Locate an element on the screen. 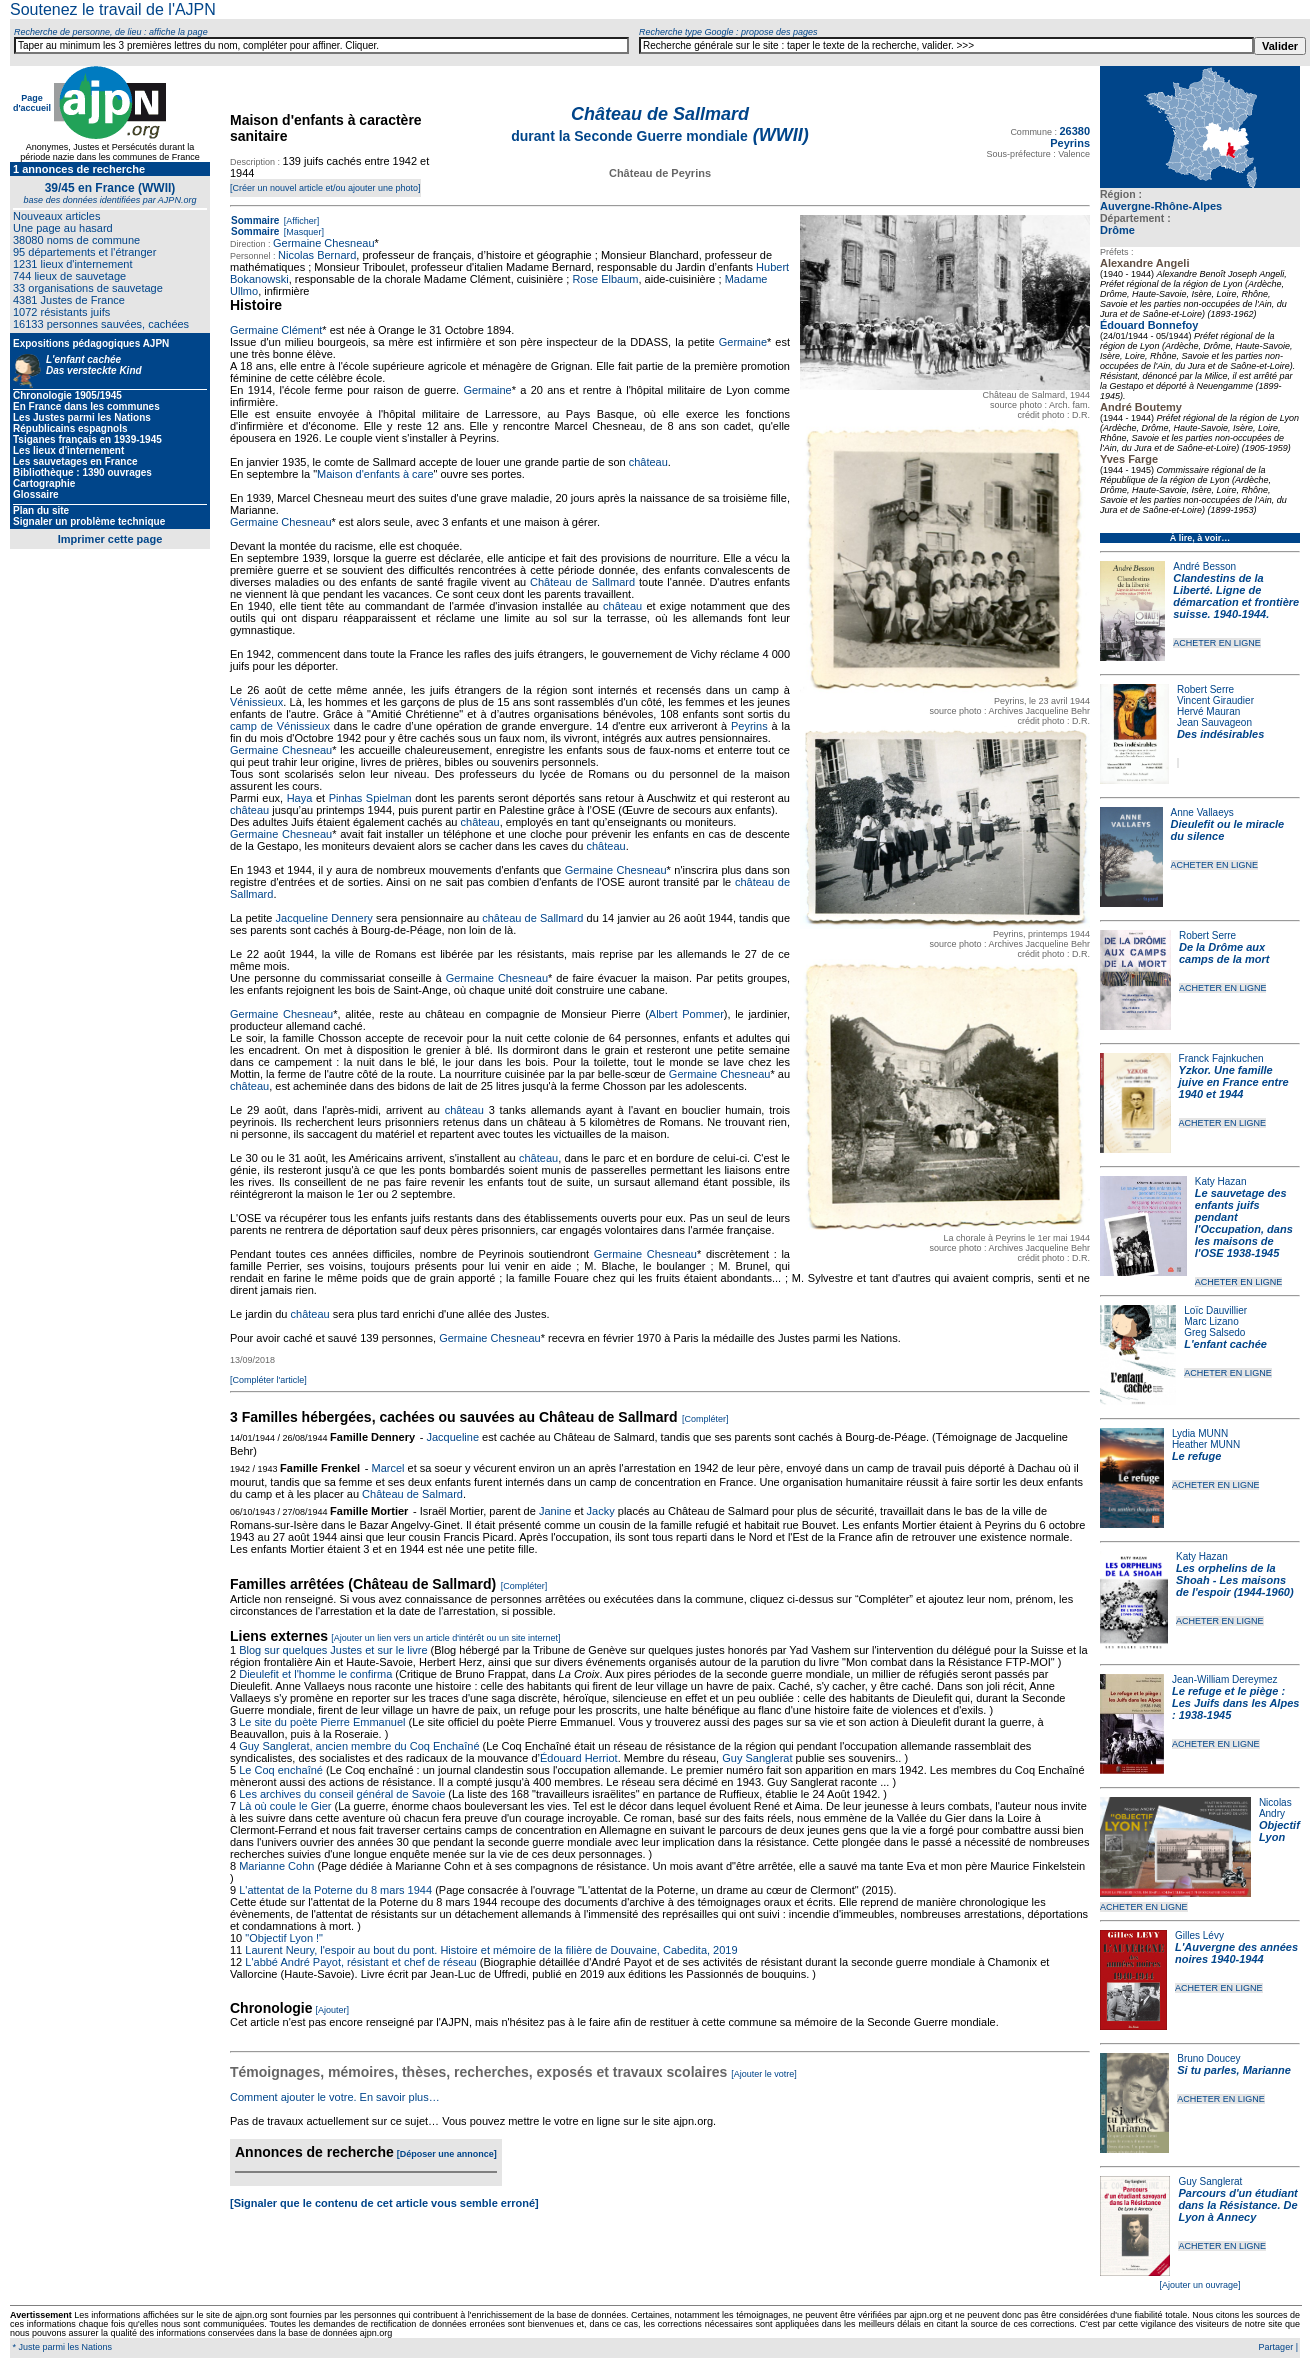 Image resolution: width=1310 pixels, height=2367 pixels. * Juste parmi les Nations is located at coordinates (61, 2347).